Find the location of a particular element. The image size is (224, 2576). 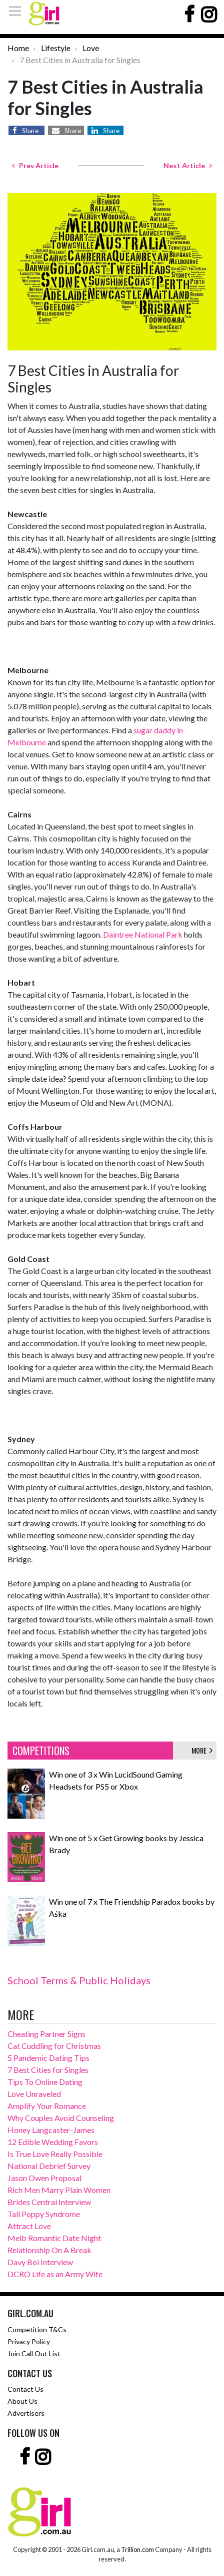

School Terms & Public Holidays is located at coordinates (79, 1980).